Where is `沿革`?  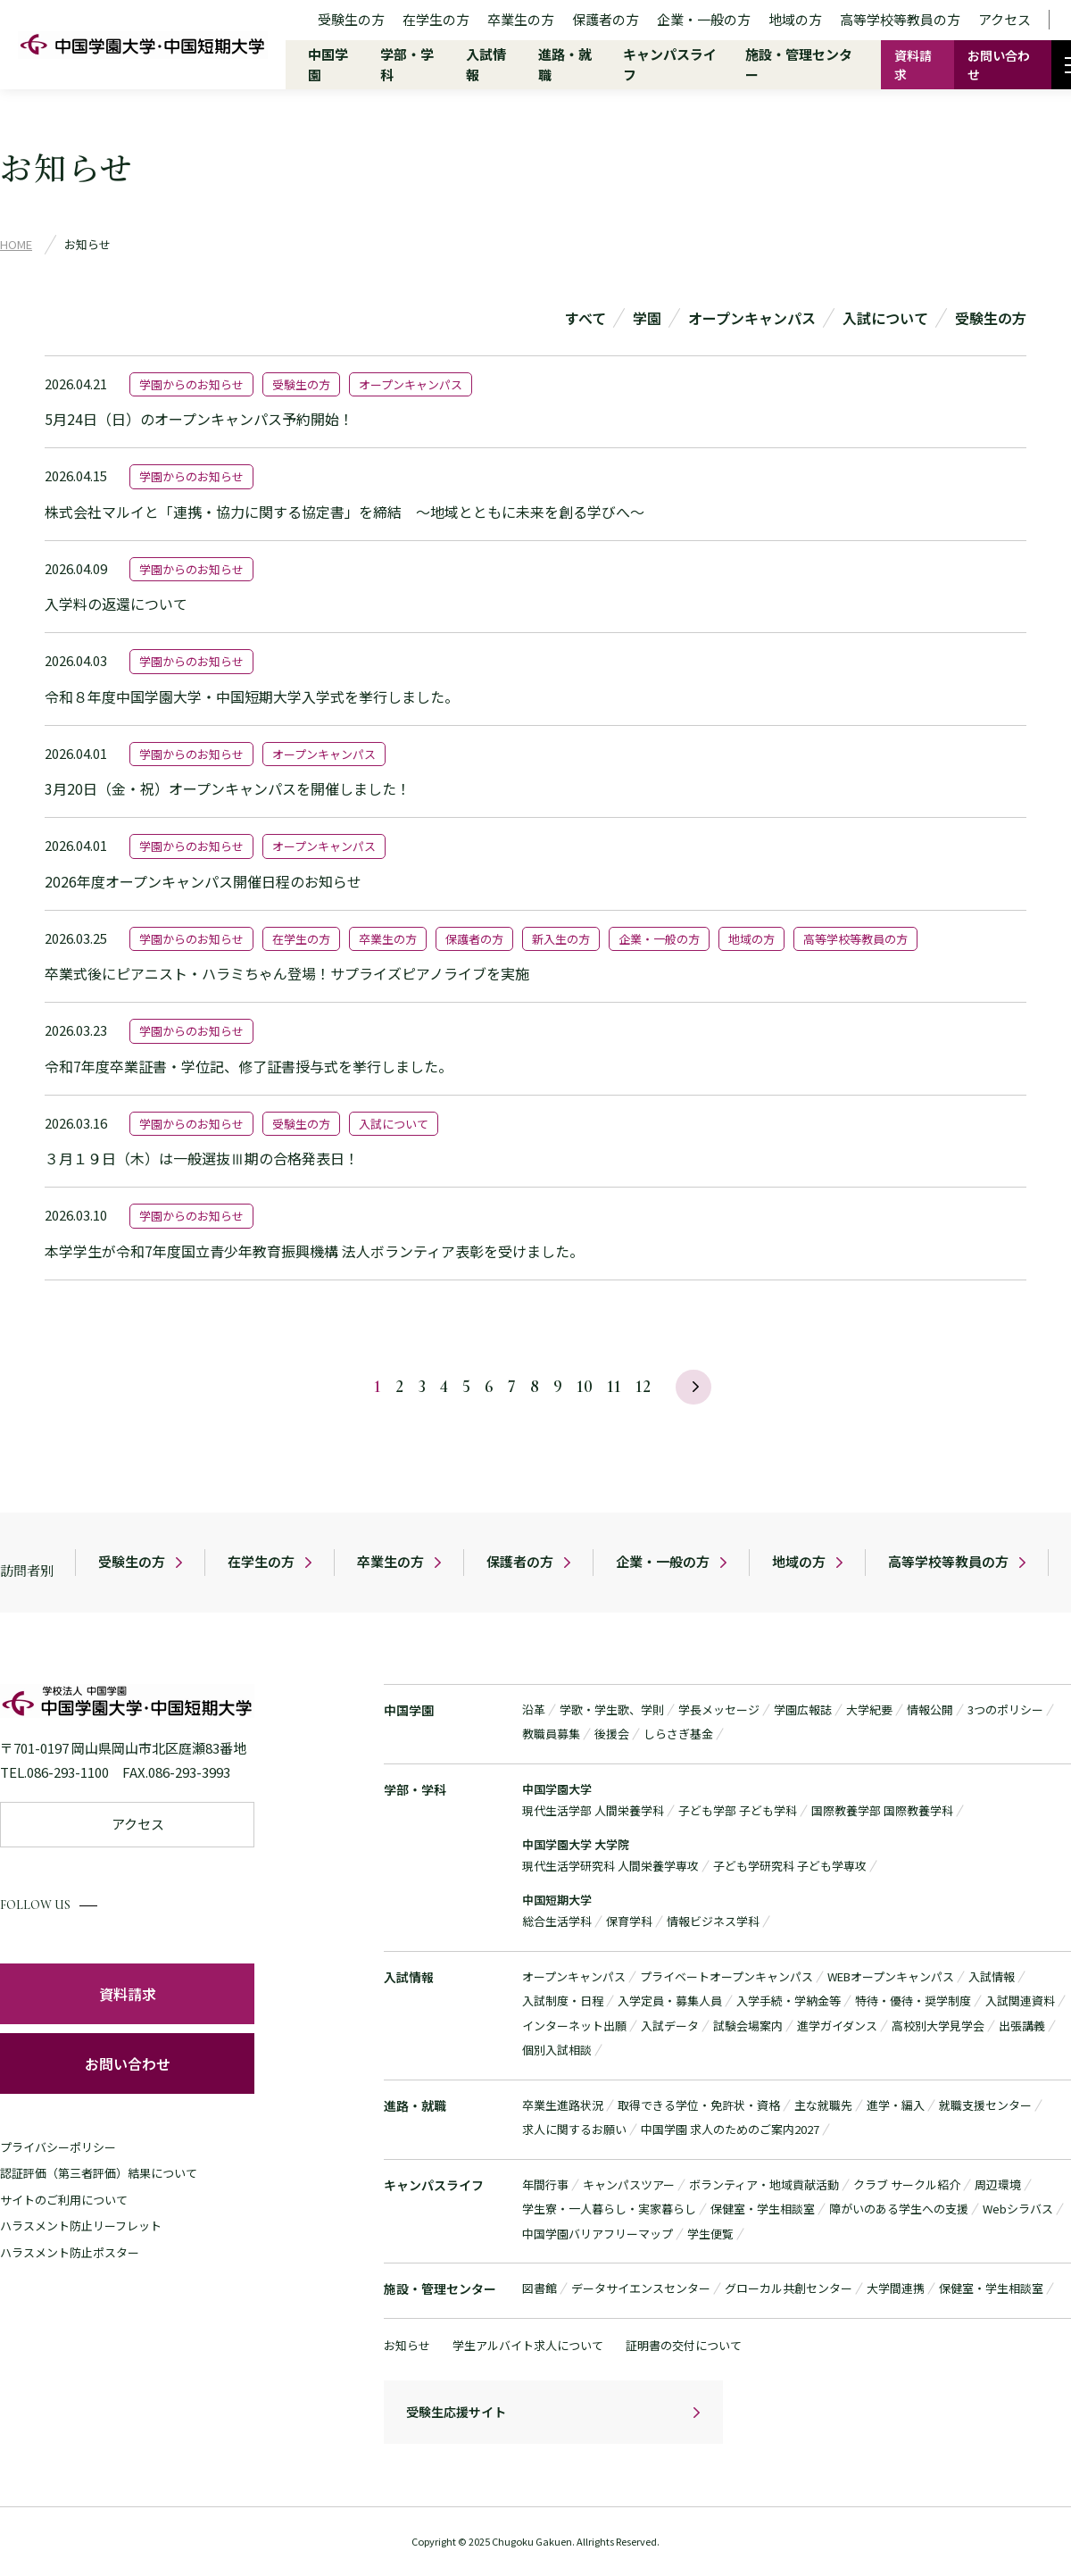 沿革 is located at coordinates (533, 1709).